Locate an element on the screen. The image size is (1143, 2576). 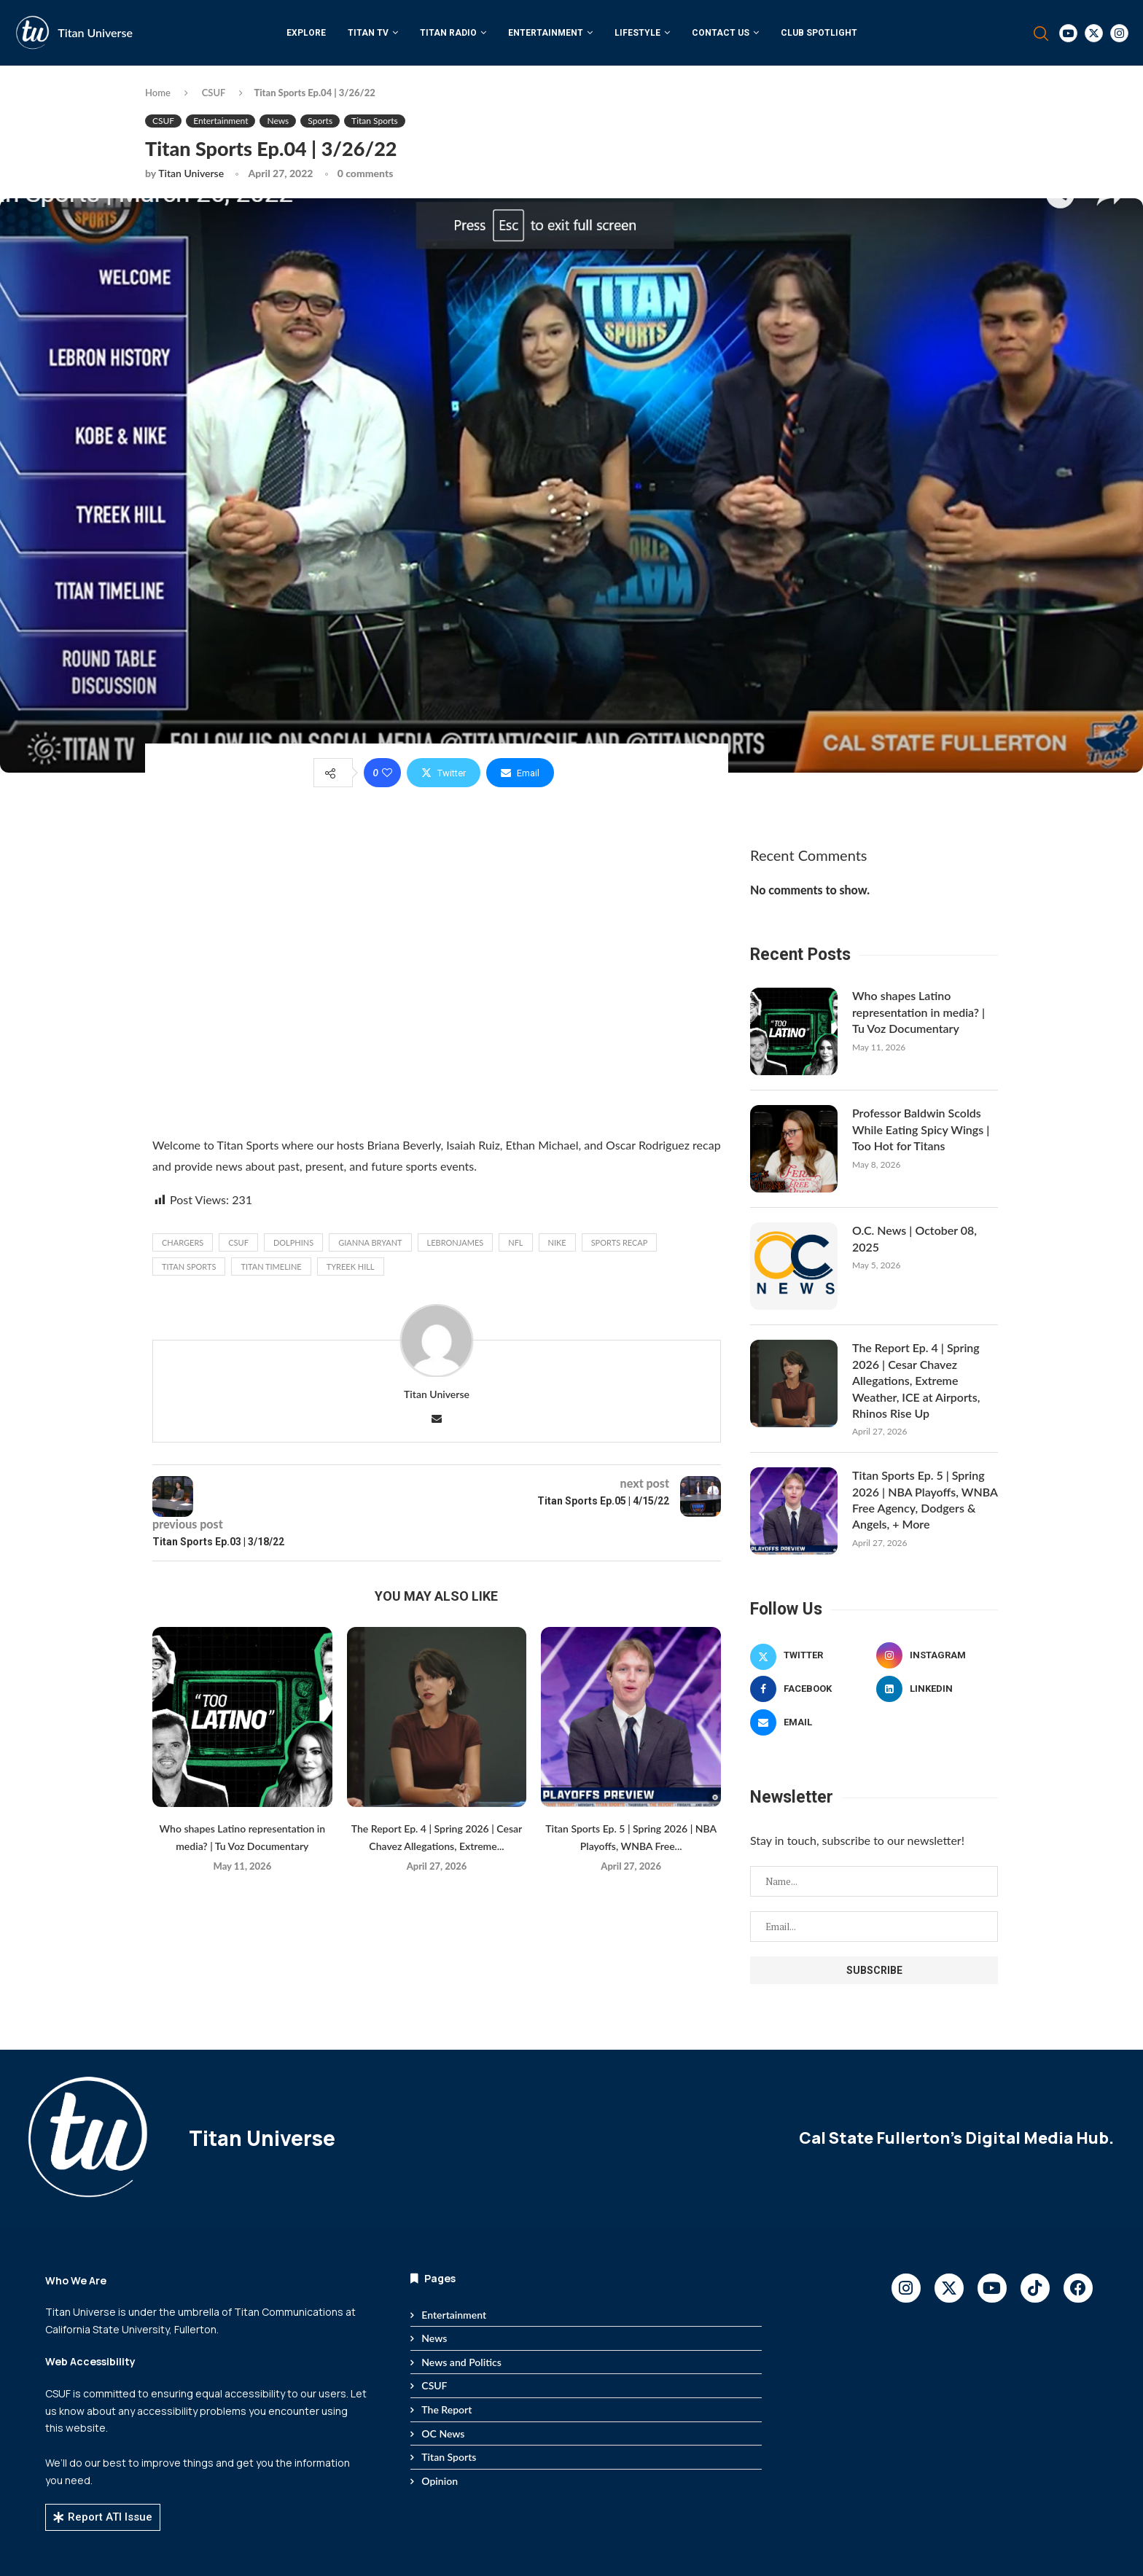
[Twitter] is located at coordinates (1094, 33).